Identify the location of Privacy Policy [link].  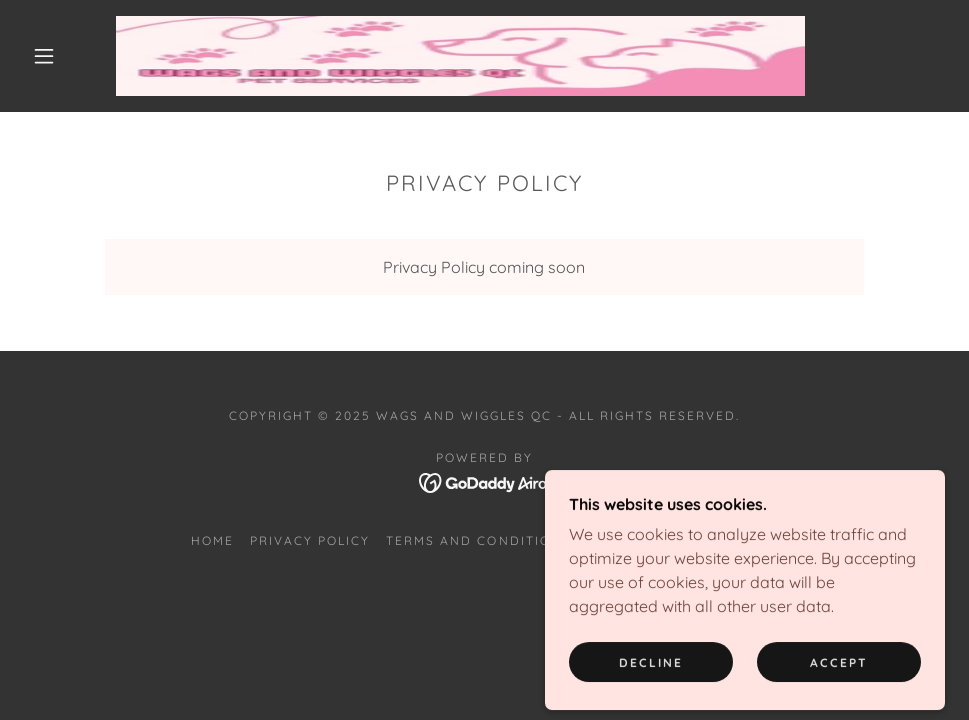
(310, 540).